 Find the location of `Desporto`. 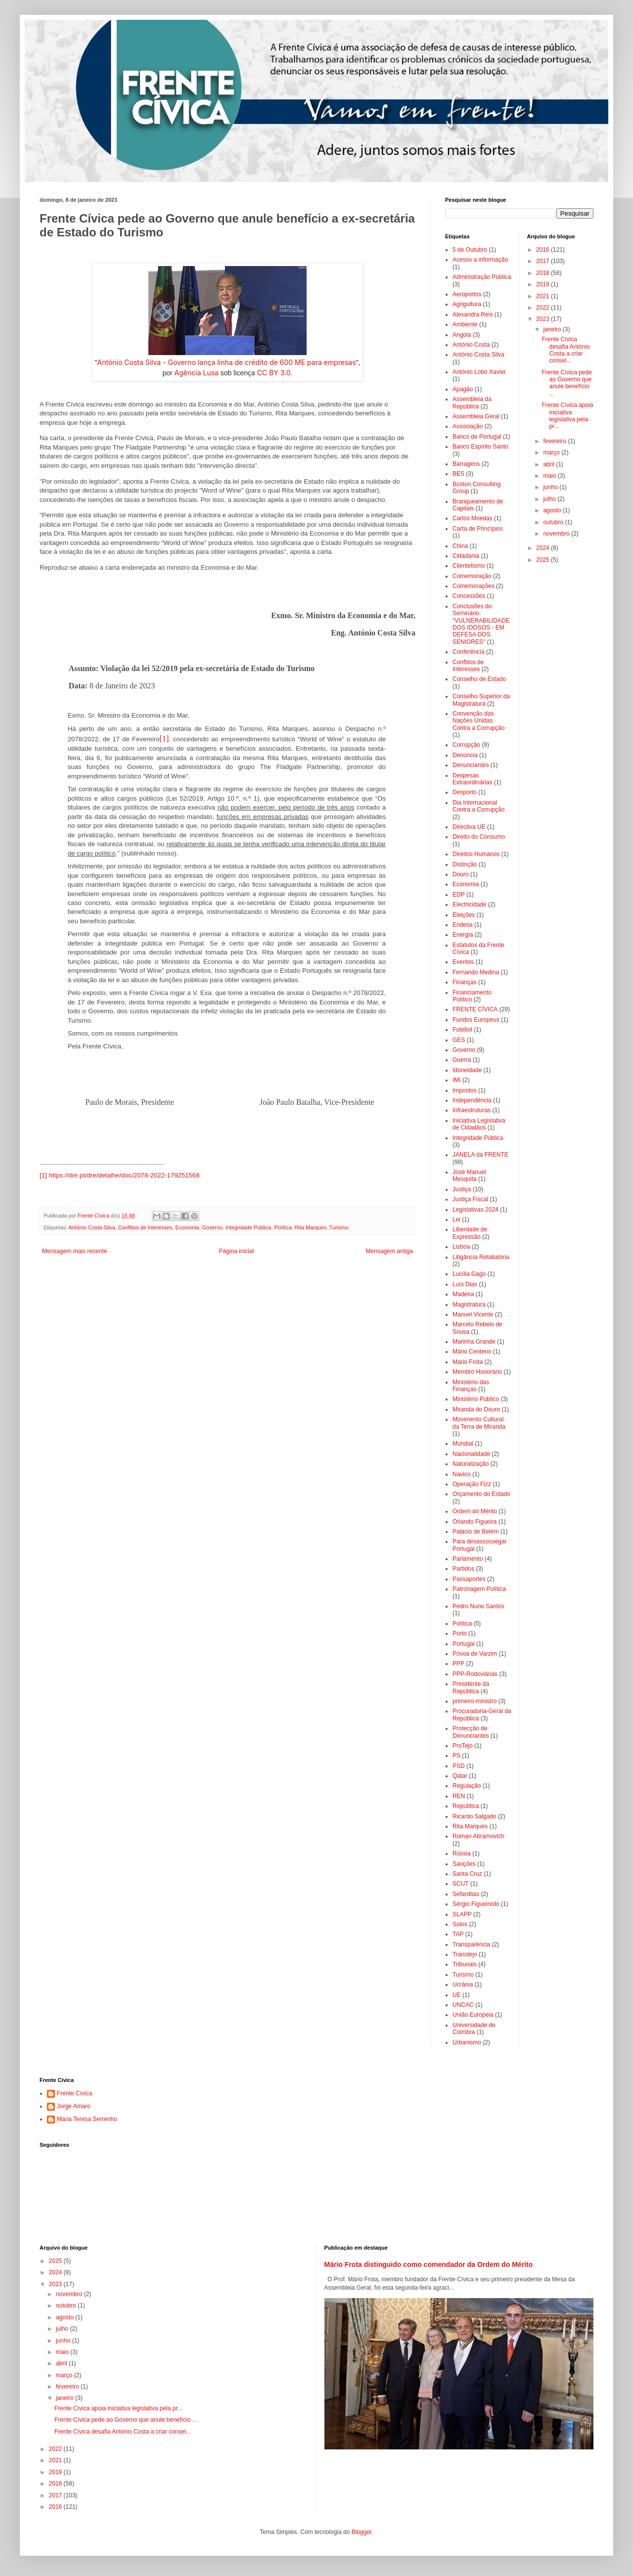

Desporto is located at coordinates (464, 792).